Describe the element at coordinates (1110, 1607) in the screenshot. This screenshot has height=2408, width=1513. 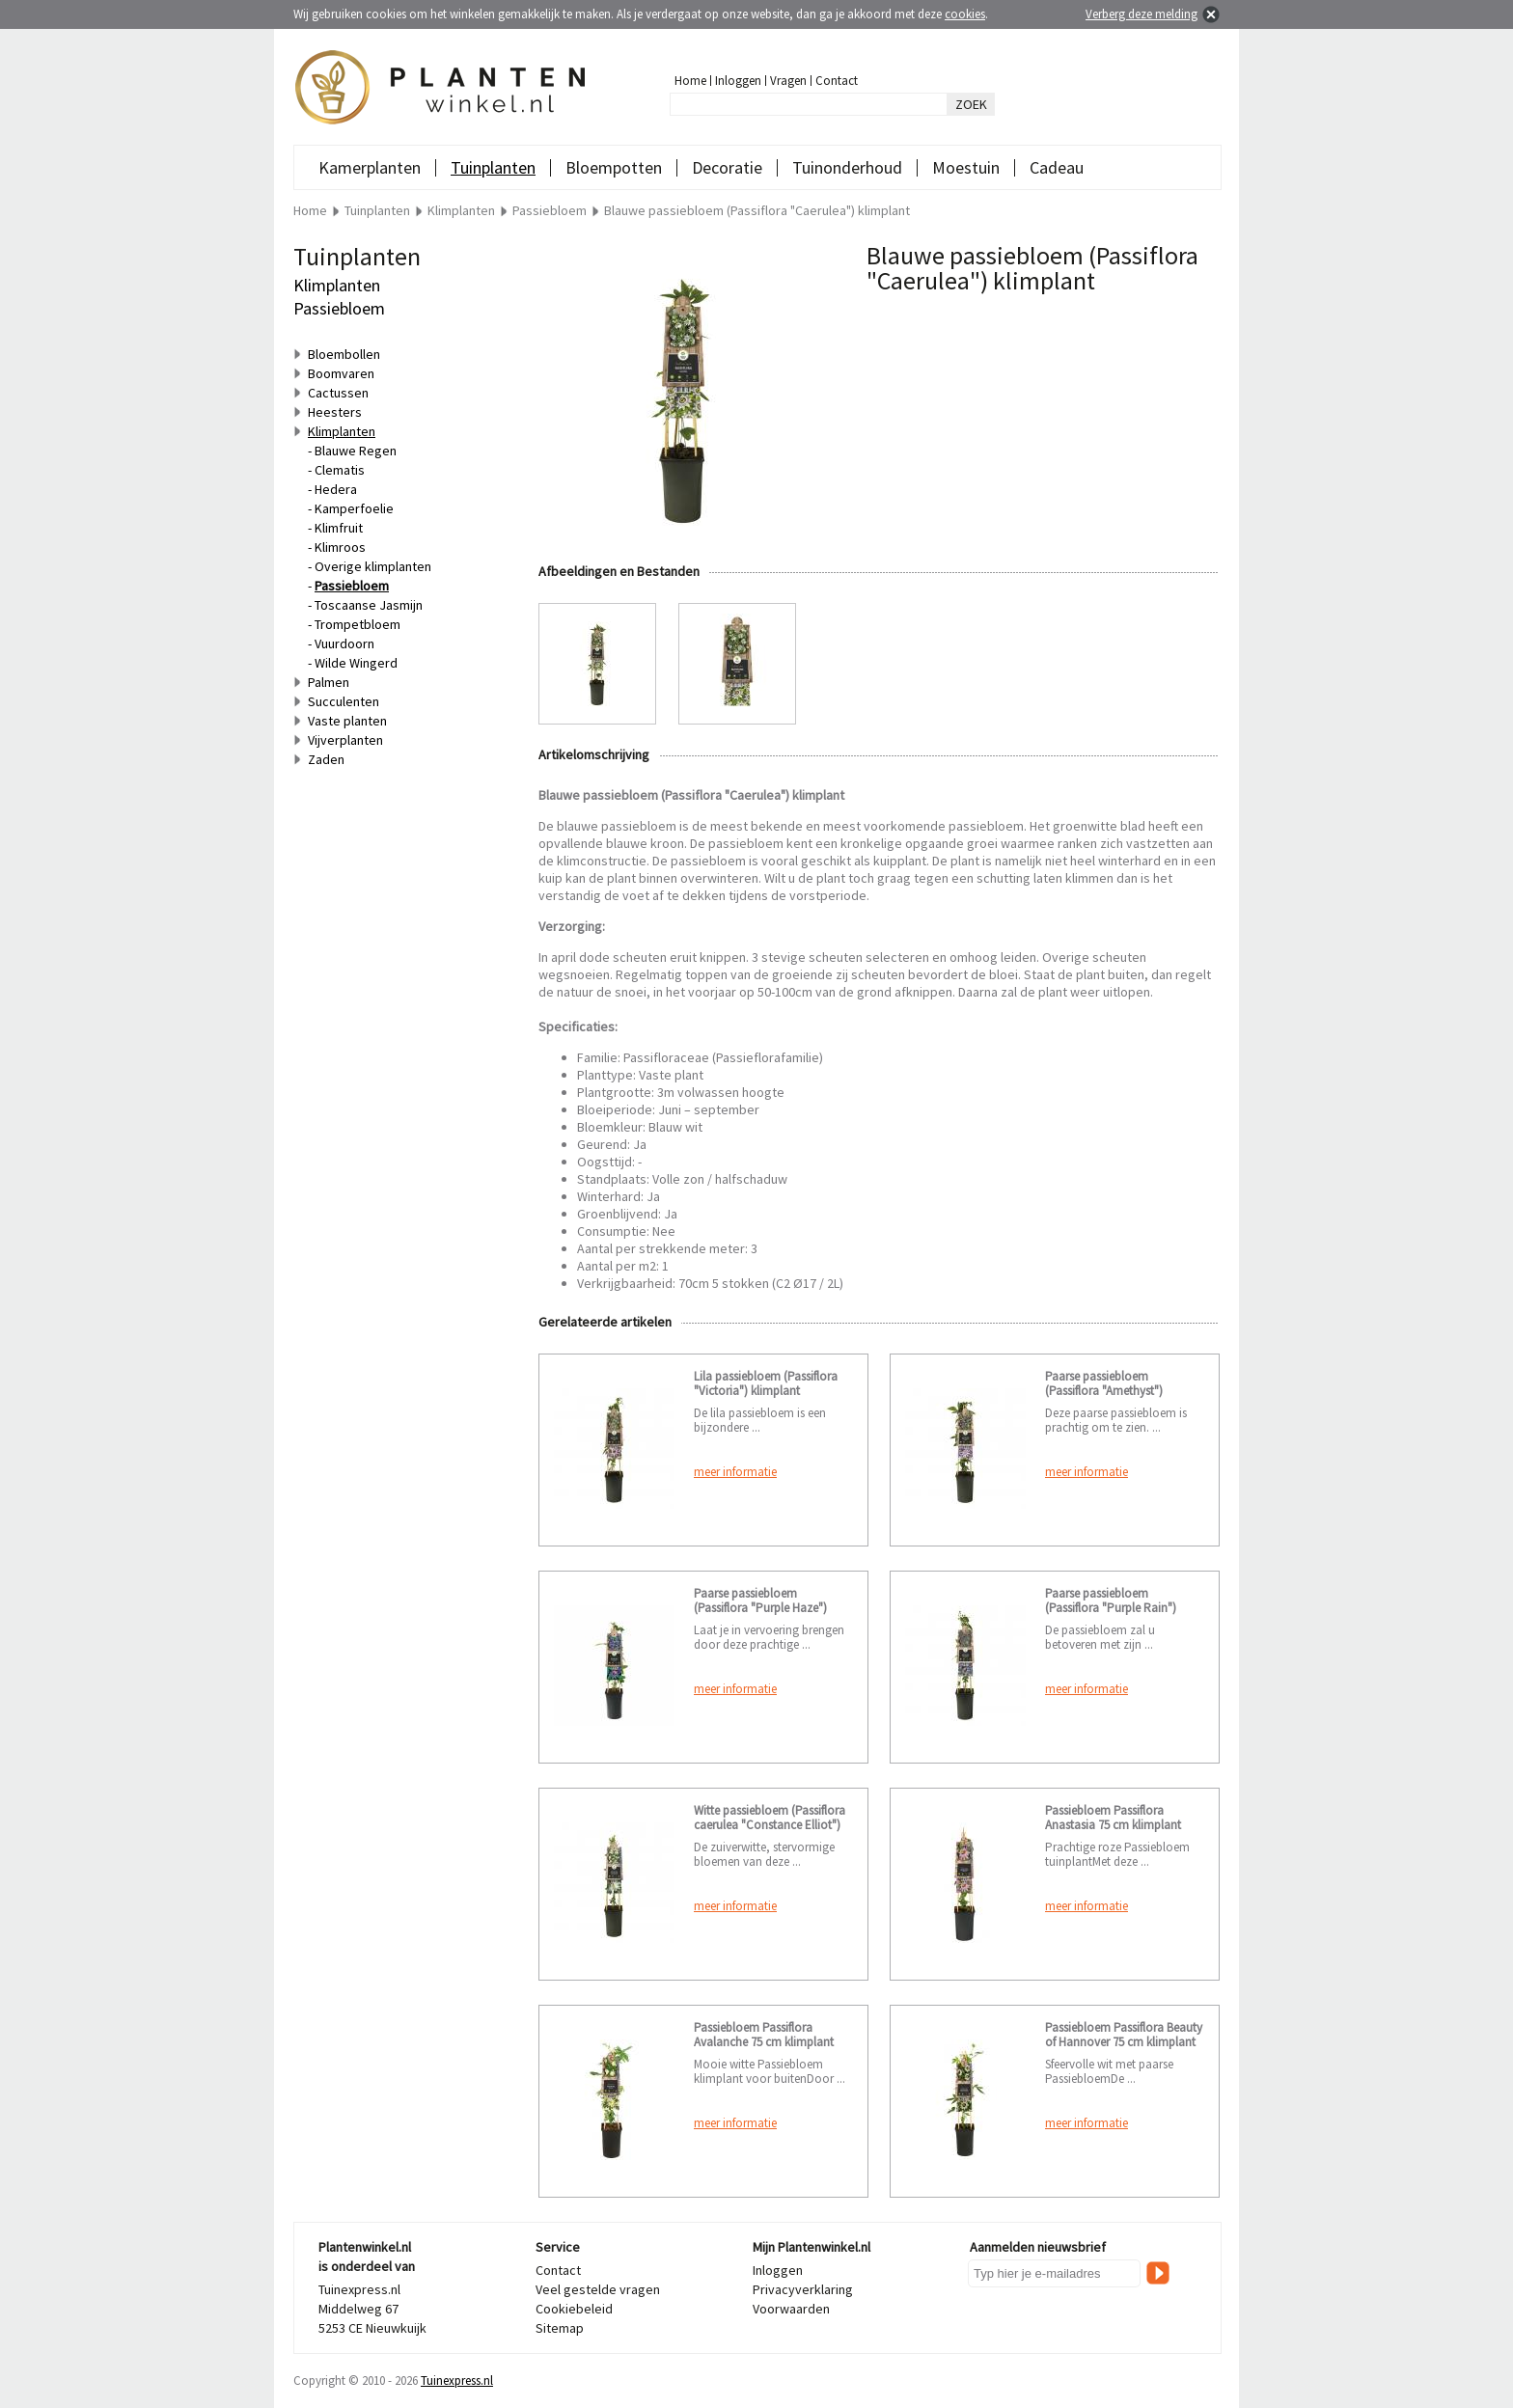
I see `Paarse passiebloem (Passiflora "Purple Rain") klimplant` at that location.